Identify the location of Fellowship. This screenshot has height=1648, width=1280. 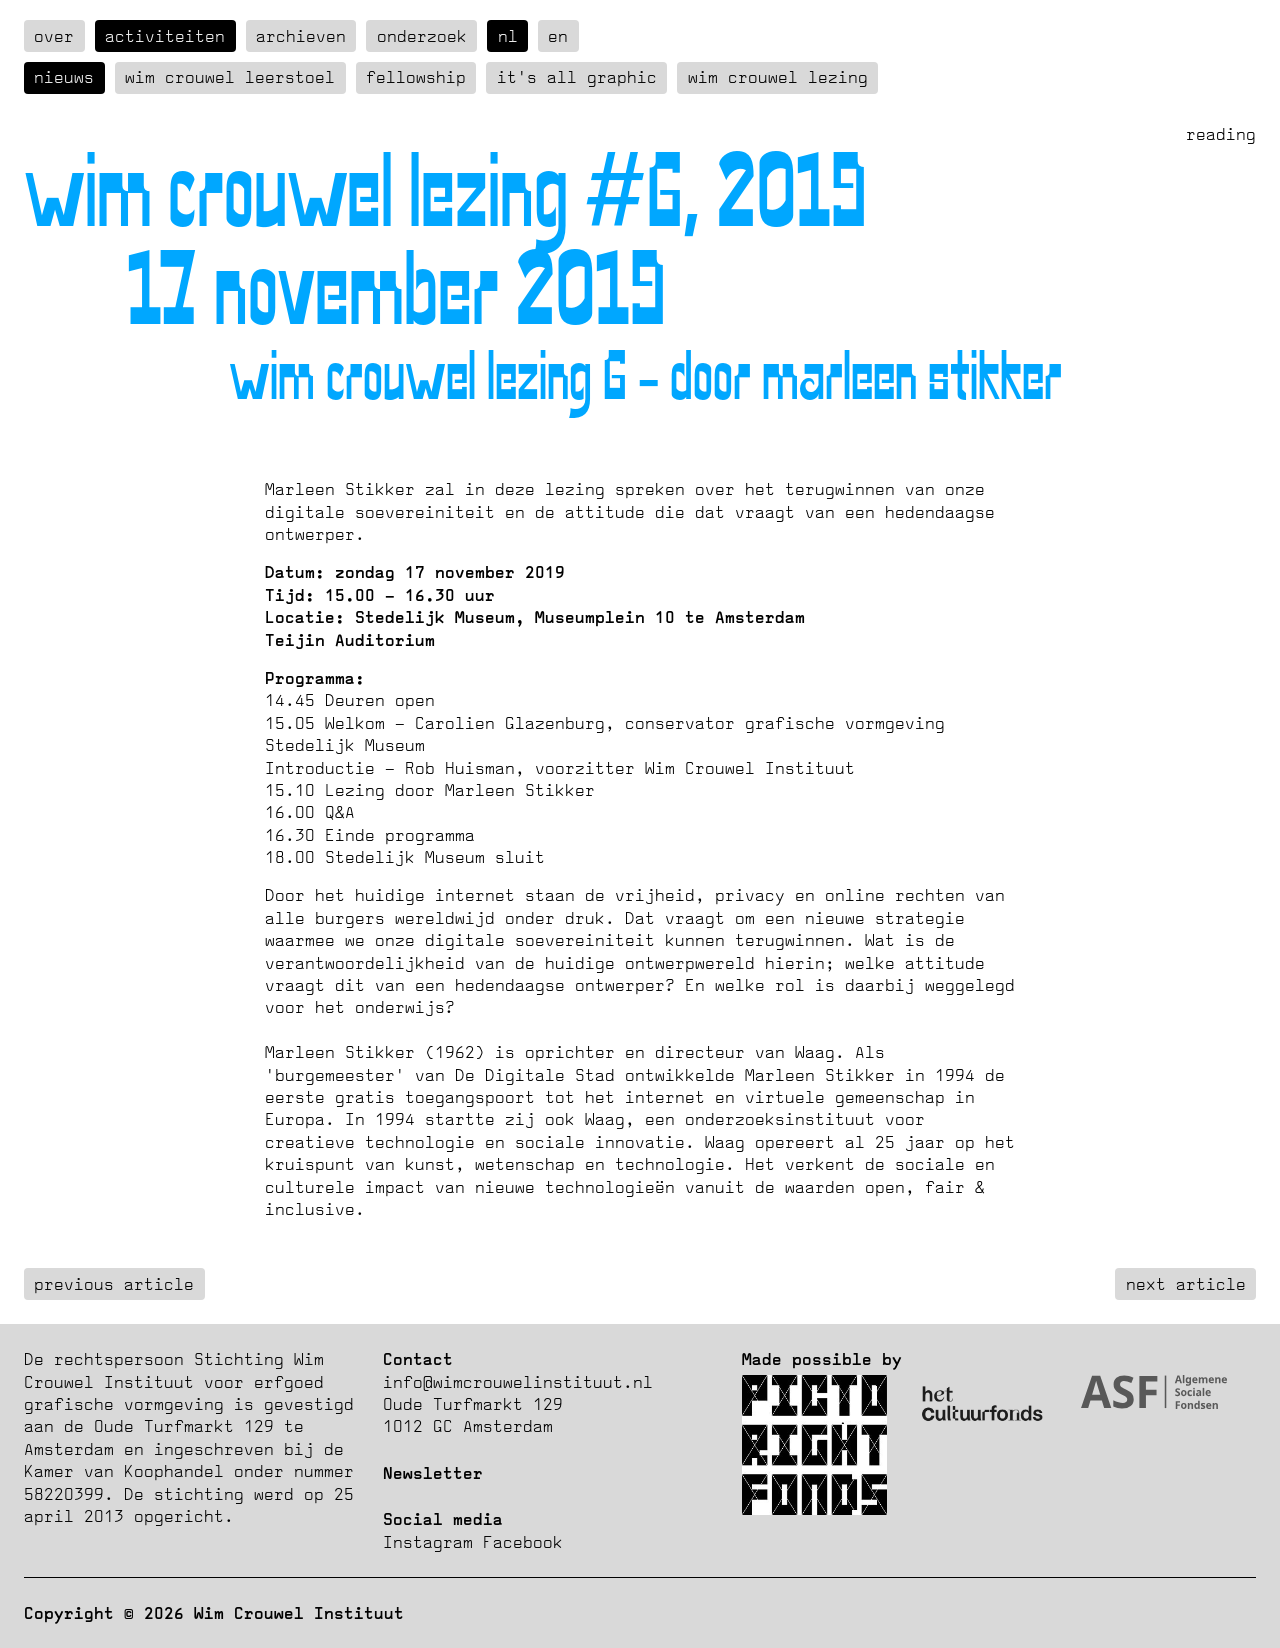
(416, 77).